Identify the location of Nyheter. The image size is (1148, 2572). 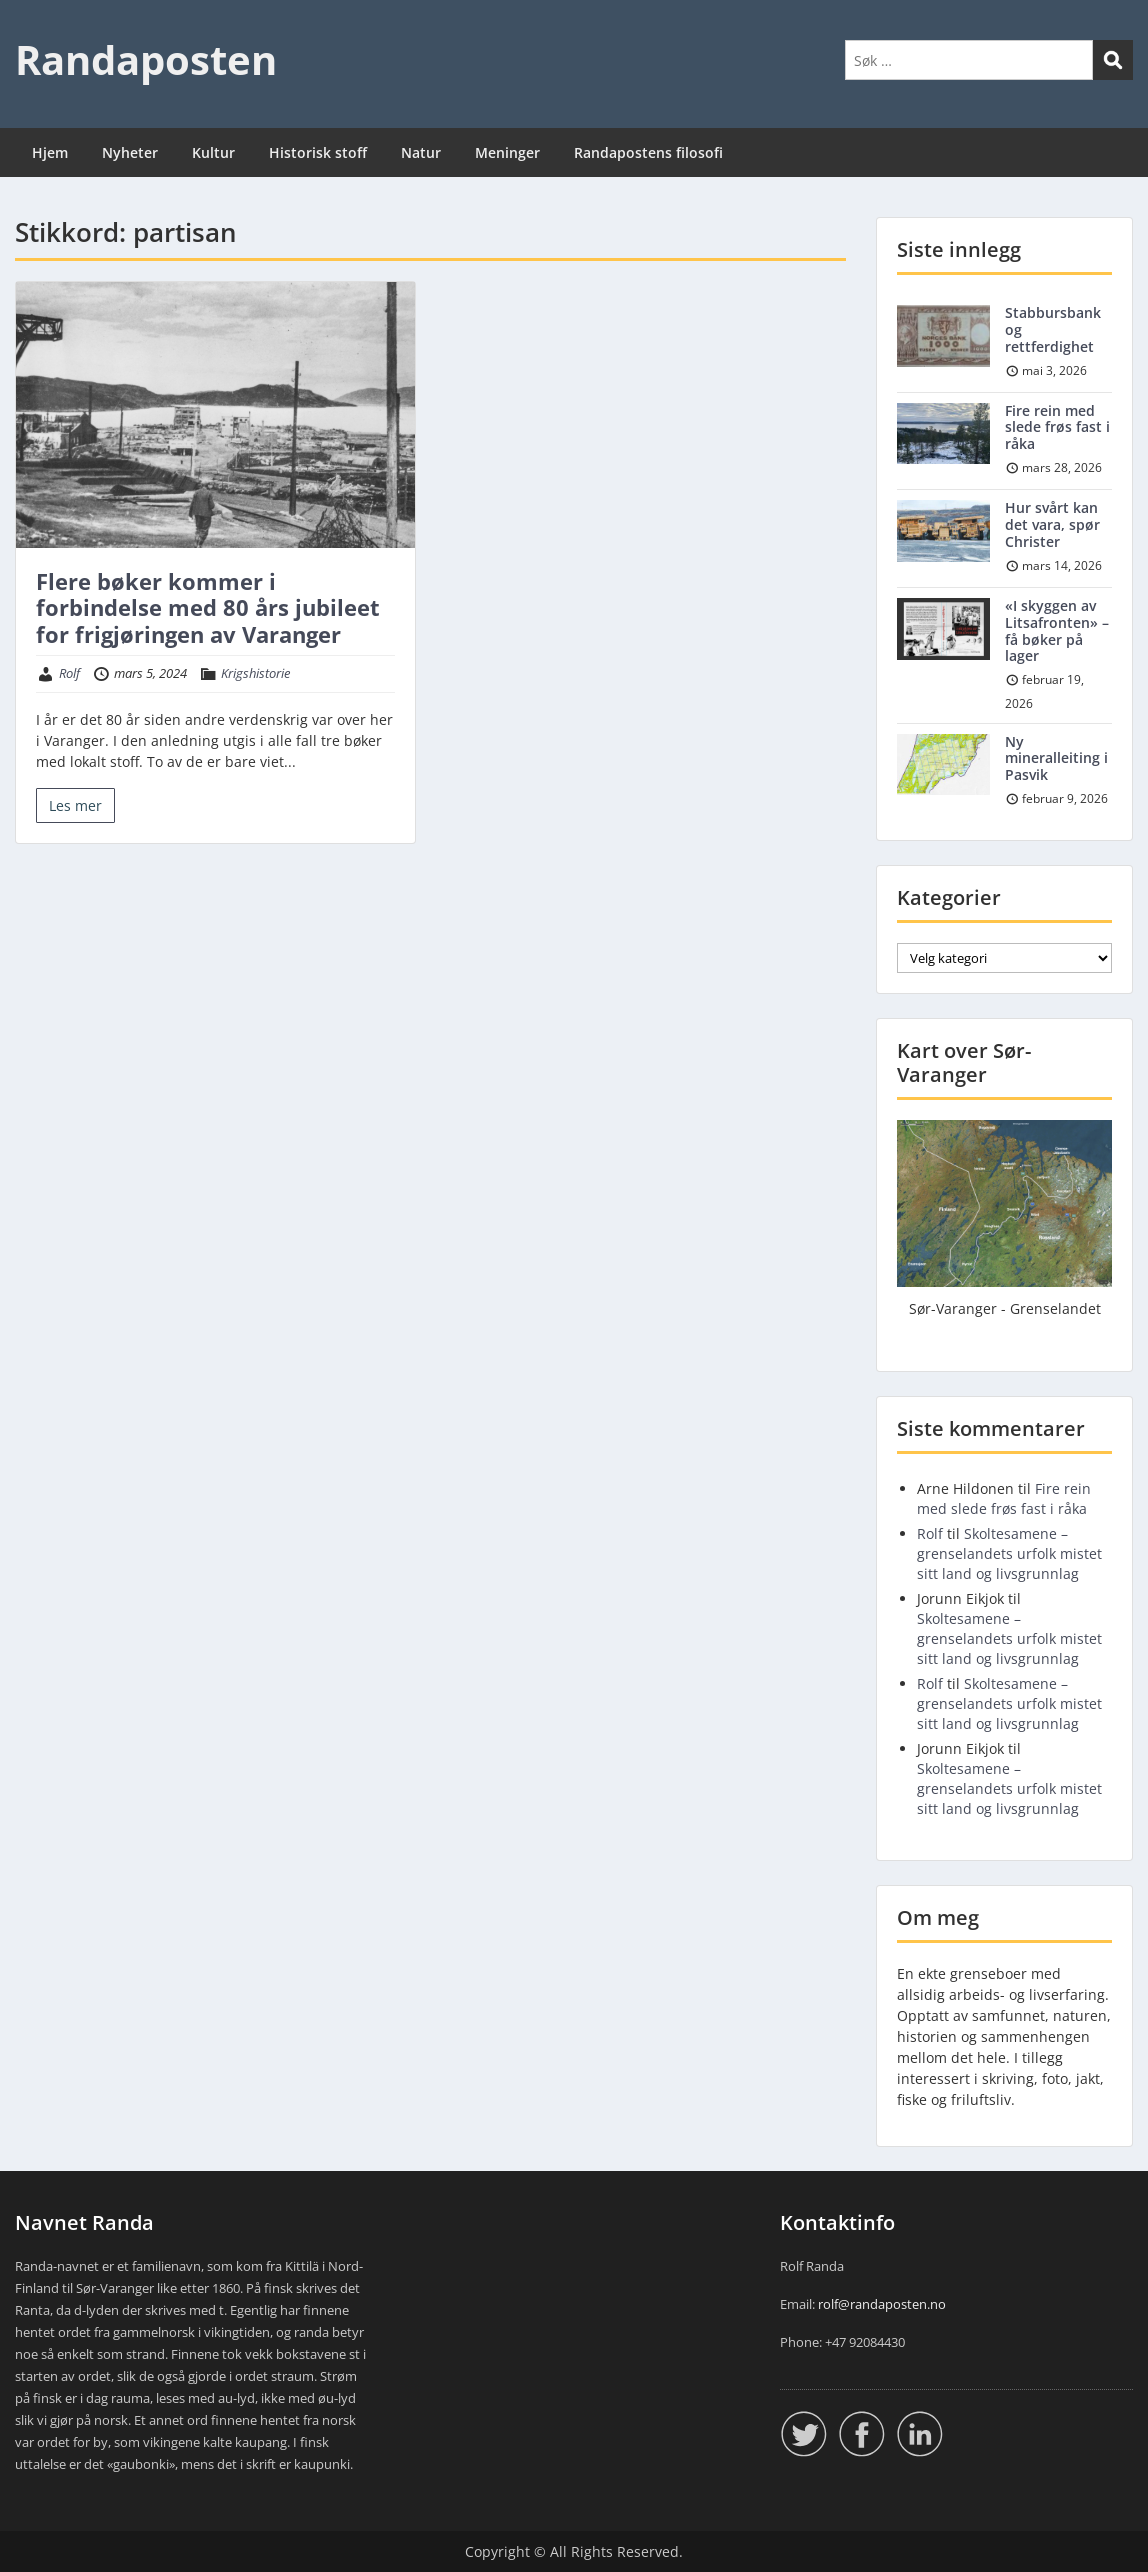
(130, 152).